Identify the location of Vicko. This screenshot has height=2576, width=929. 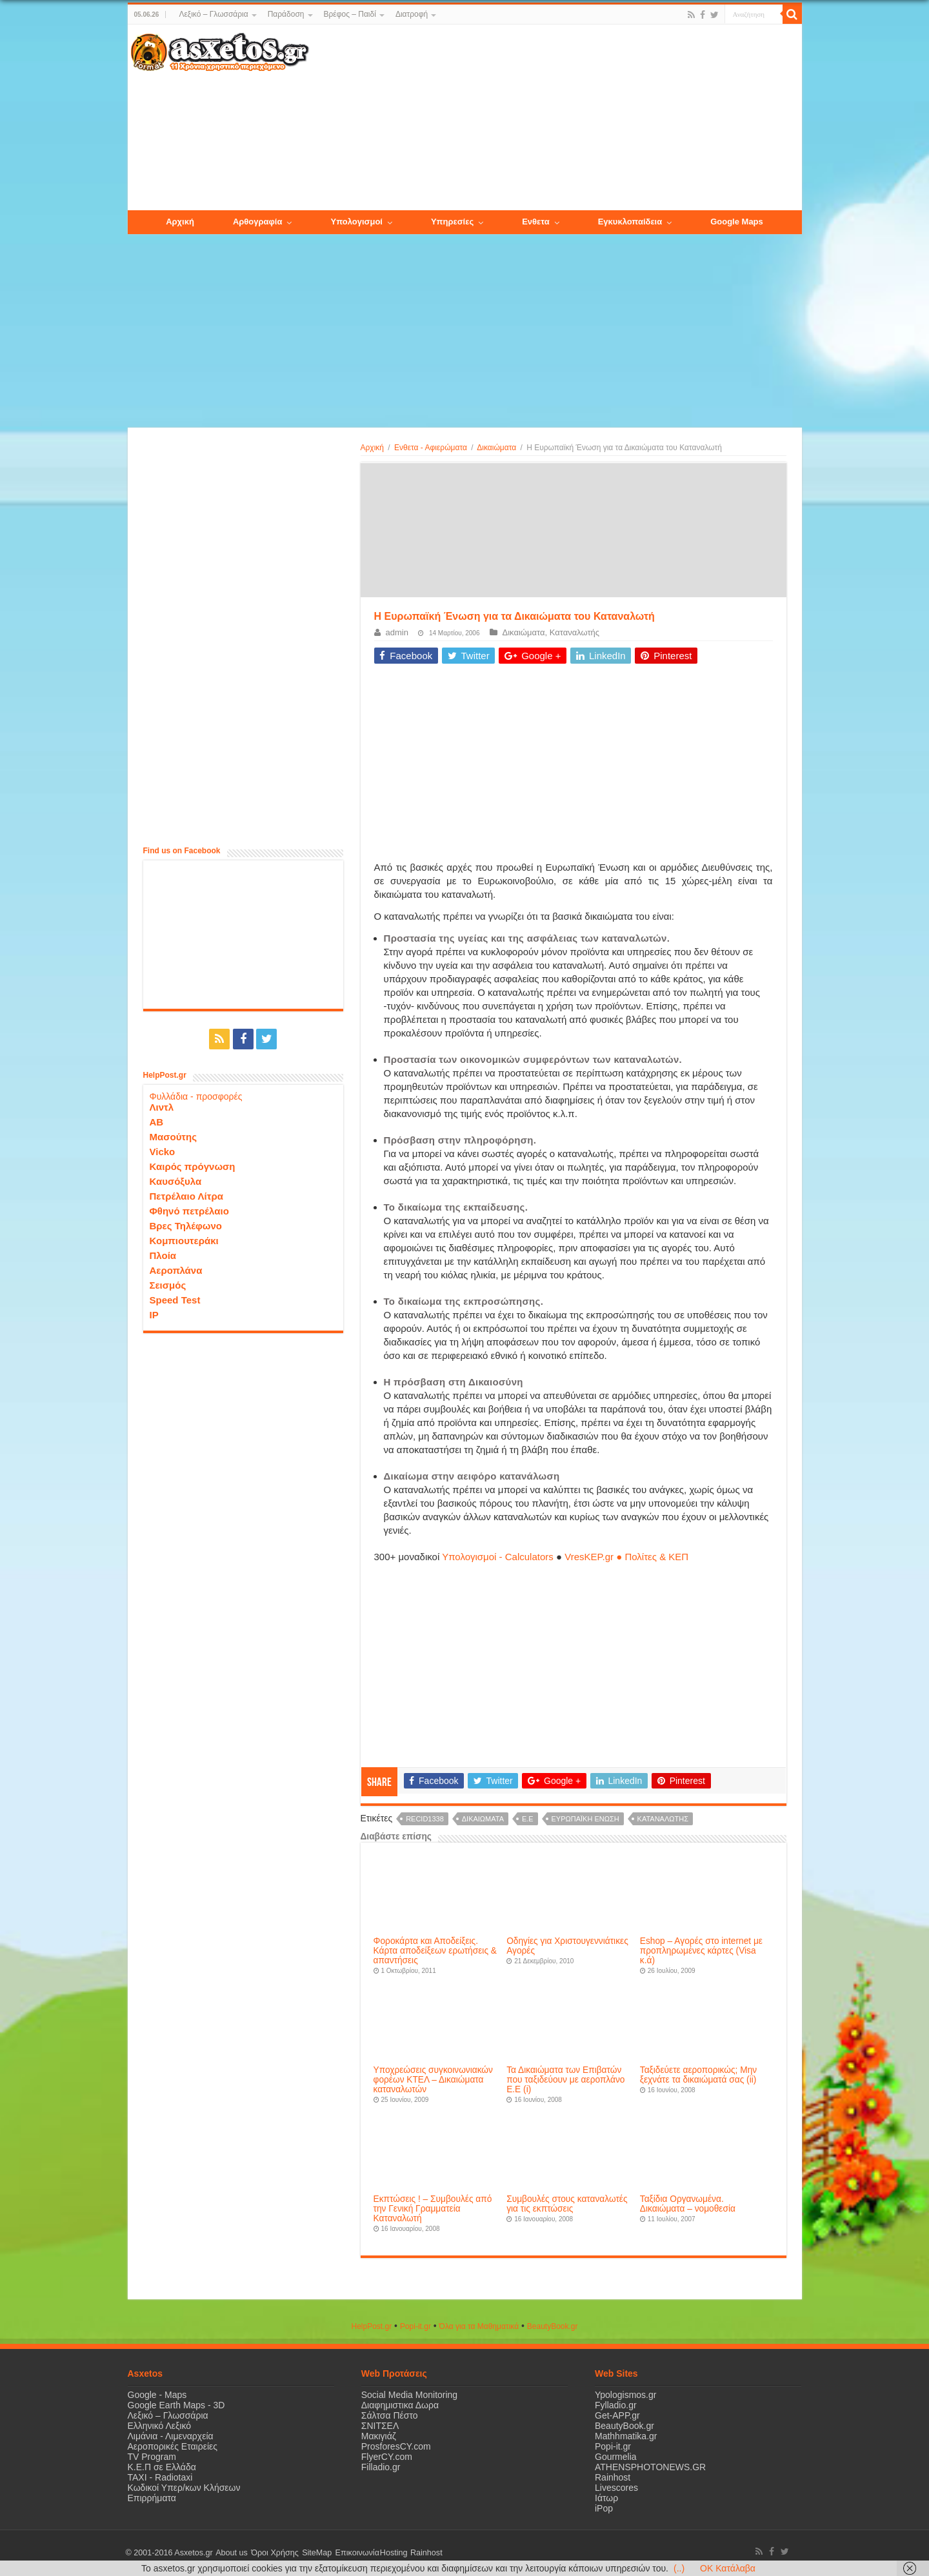
(162, 1150).